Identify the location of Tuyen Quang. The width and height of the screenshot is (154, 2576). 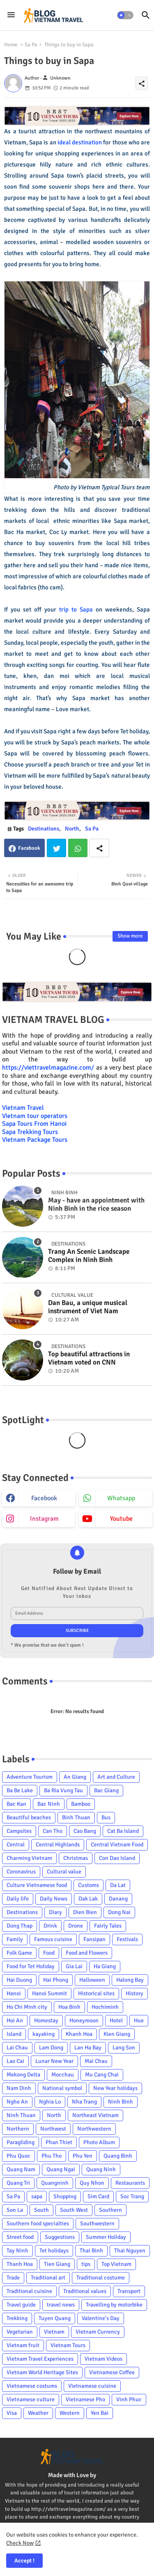
(55, 2318).